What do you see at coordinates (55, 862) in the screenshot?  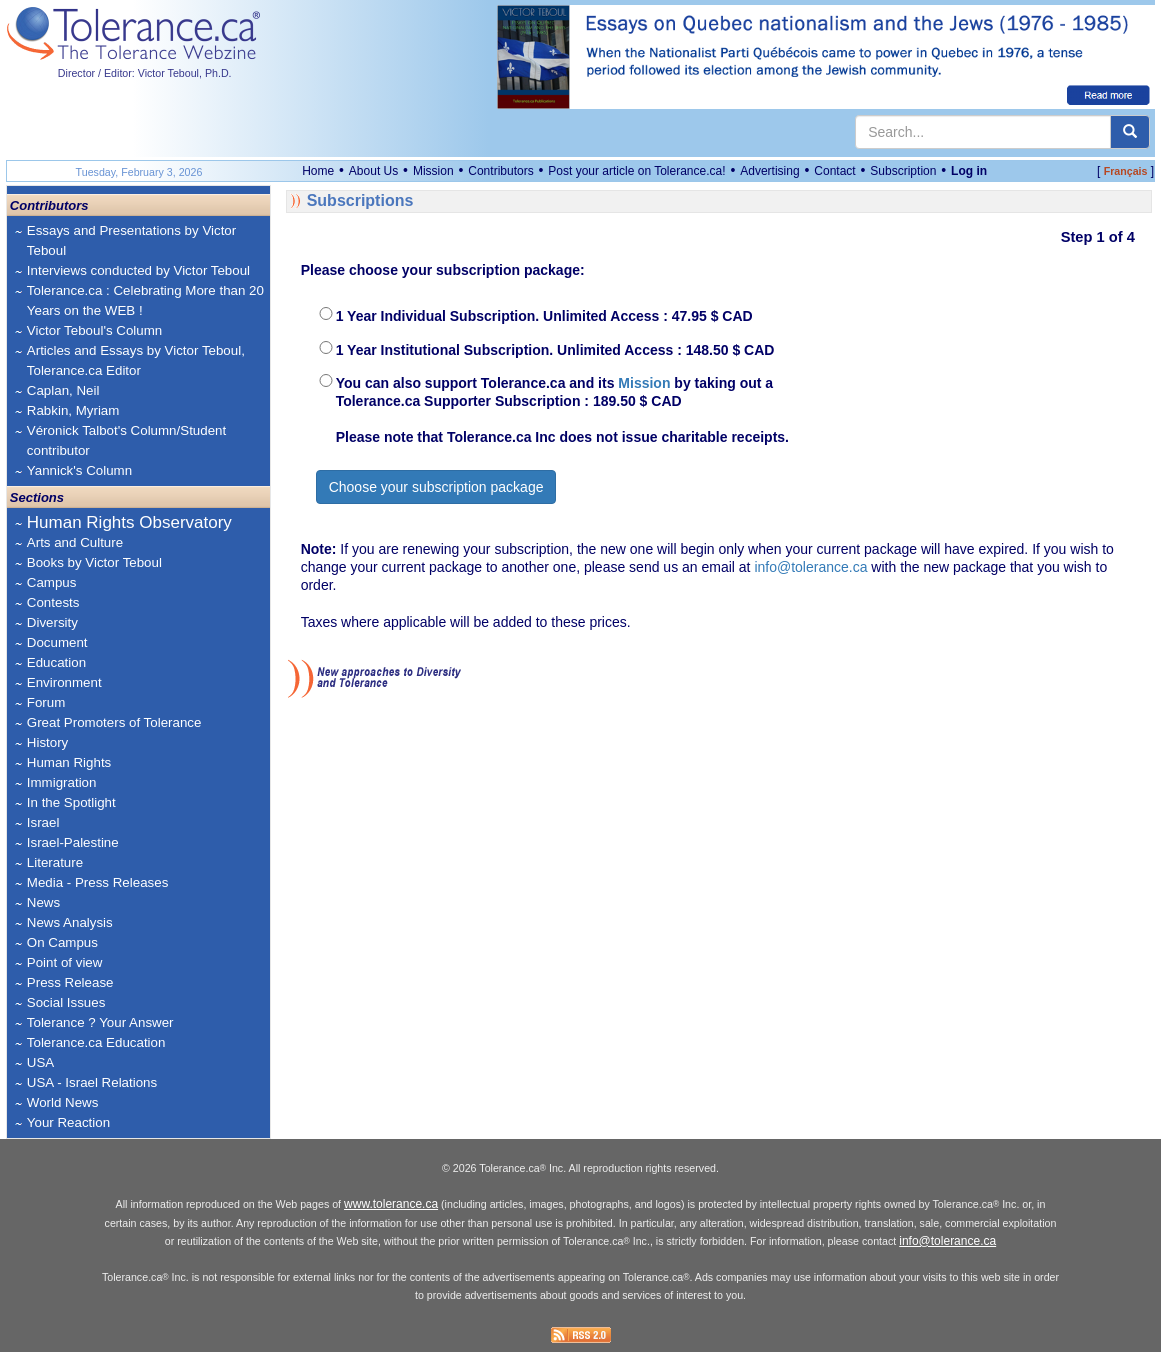 I see `Literature` at bounding box center [55, 862].